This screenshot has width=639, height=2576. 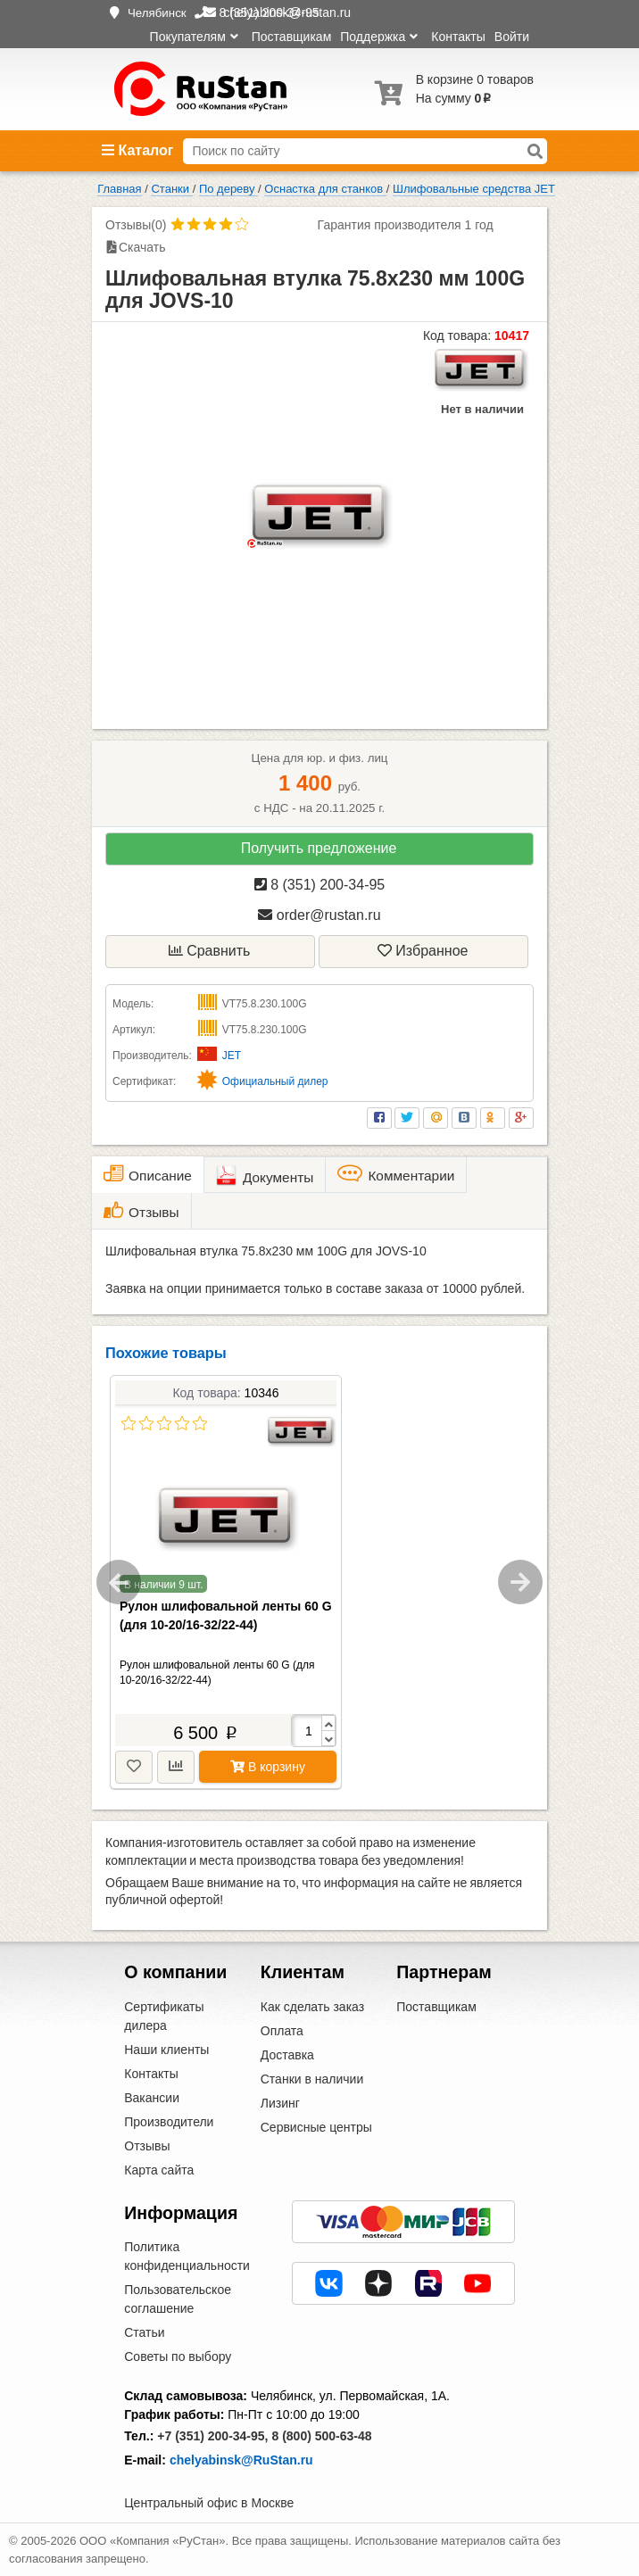 What do you see at coordinates (275, 1081) in the screenshot?
I see `Официальный дилер` at bounding box center [275, 1081].